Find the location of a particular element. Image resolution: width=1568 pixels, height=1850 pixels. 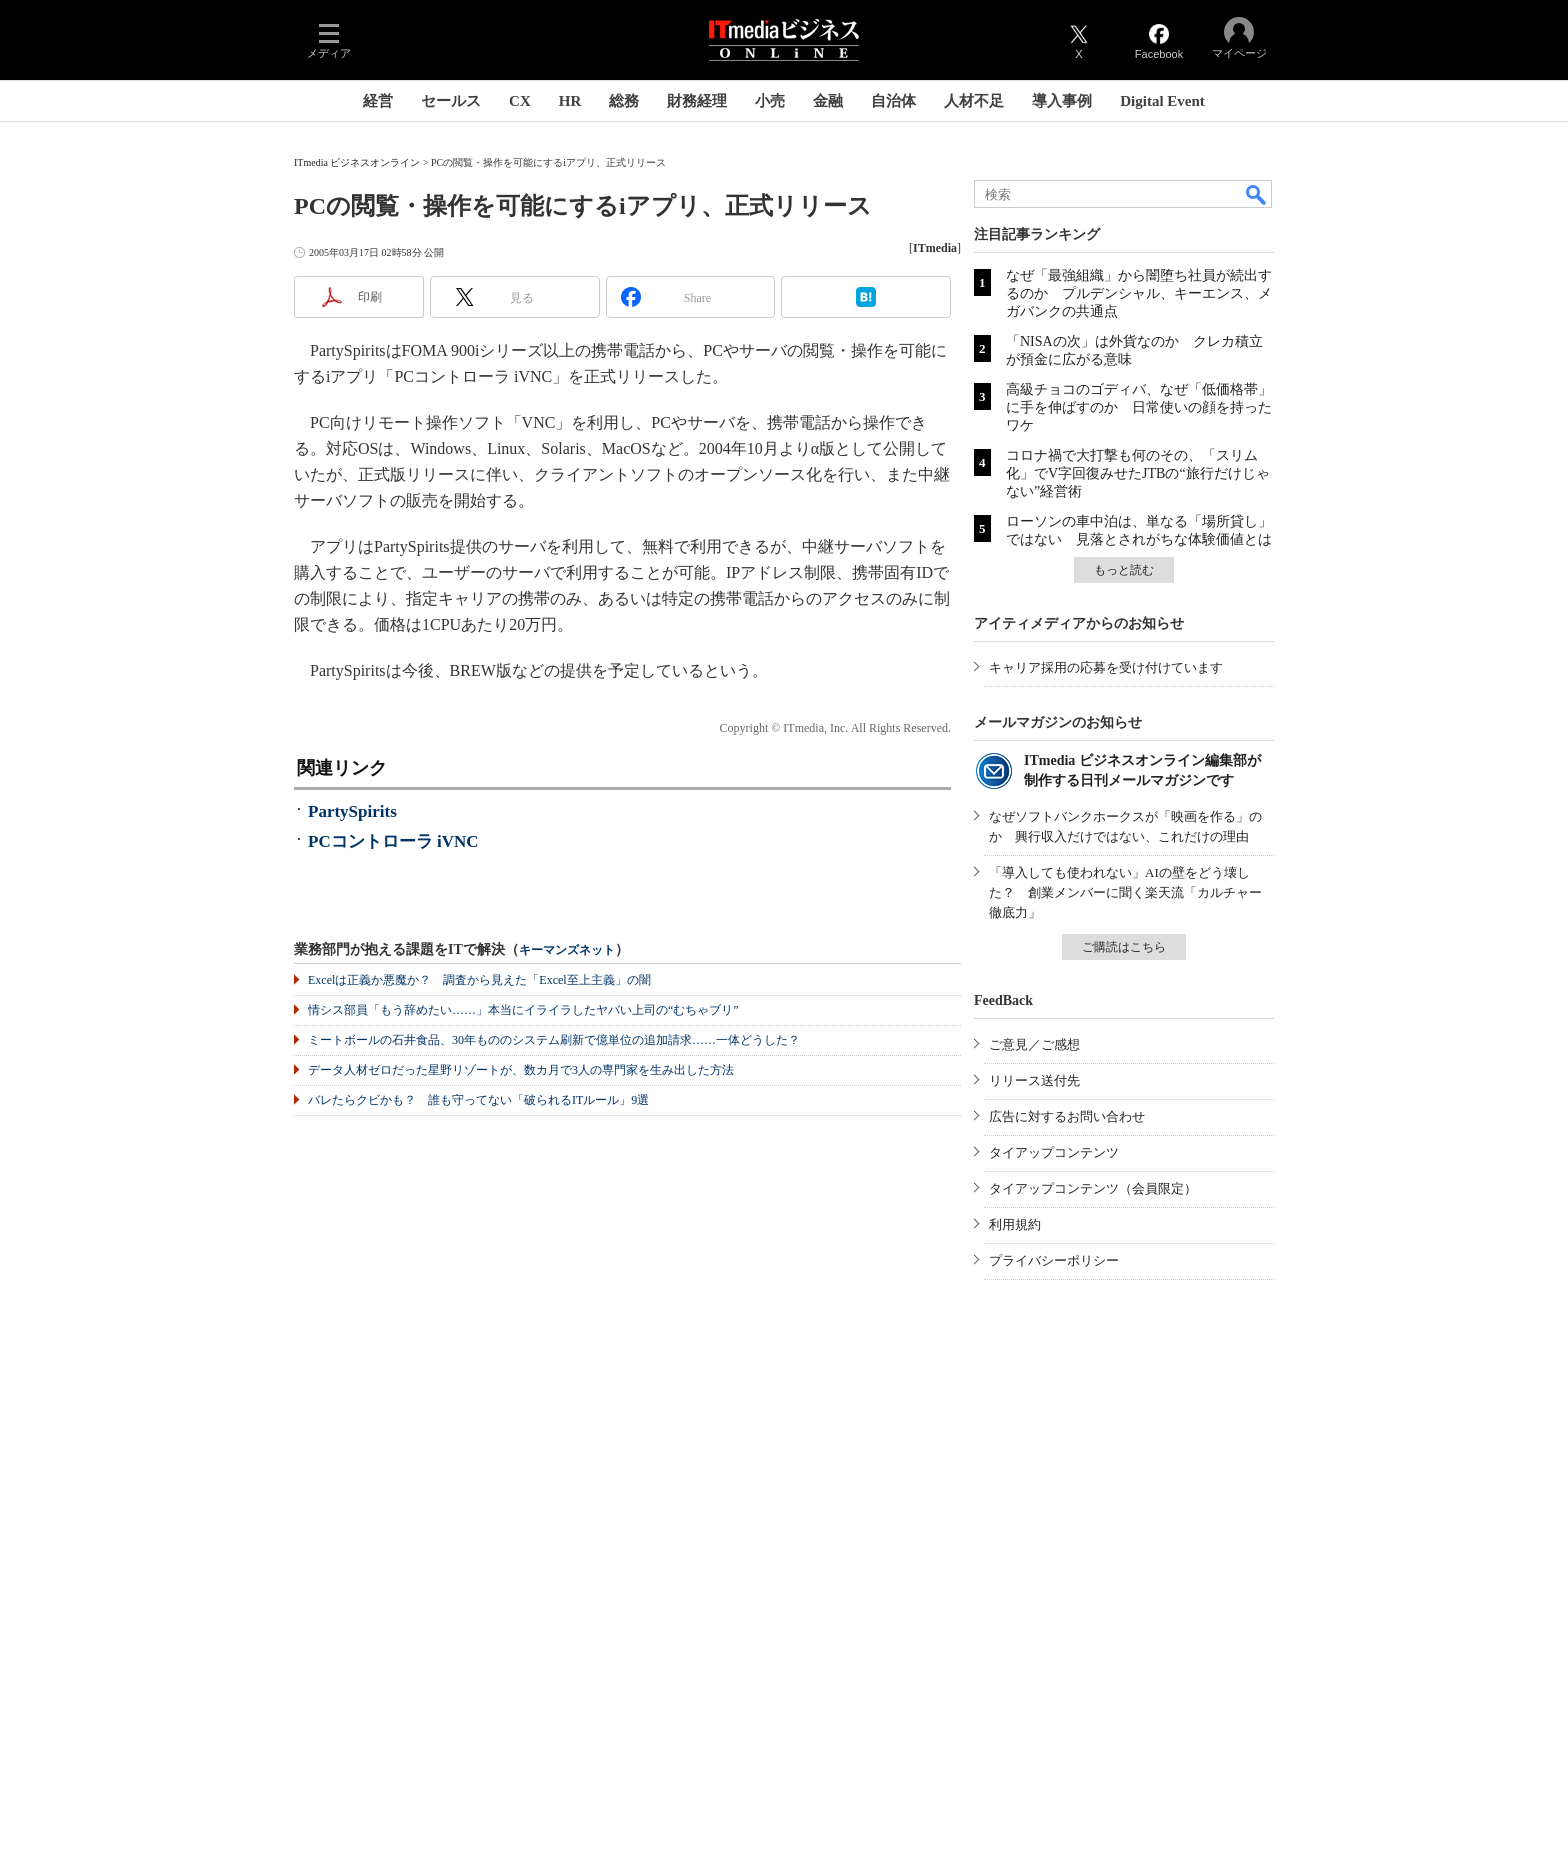

タイアップコンテンツ is located at coordinates (1054, 1152).